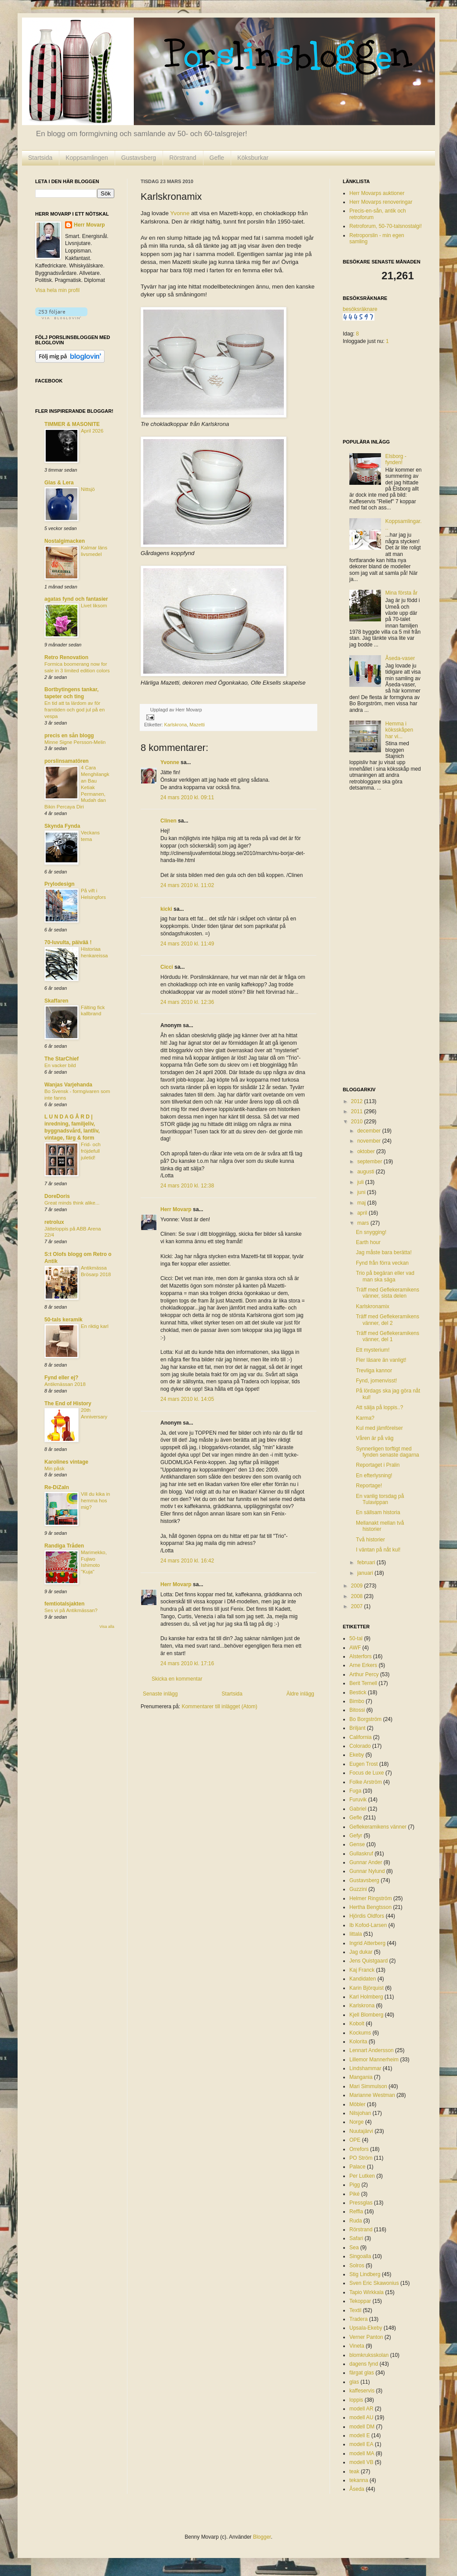 Image resolution: width=457 pixels, height=2576 pixels. What do you see at coordinates (369, 1486) in the screenshot?
I see `Reportage!` at bounding box center [369, 1486].